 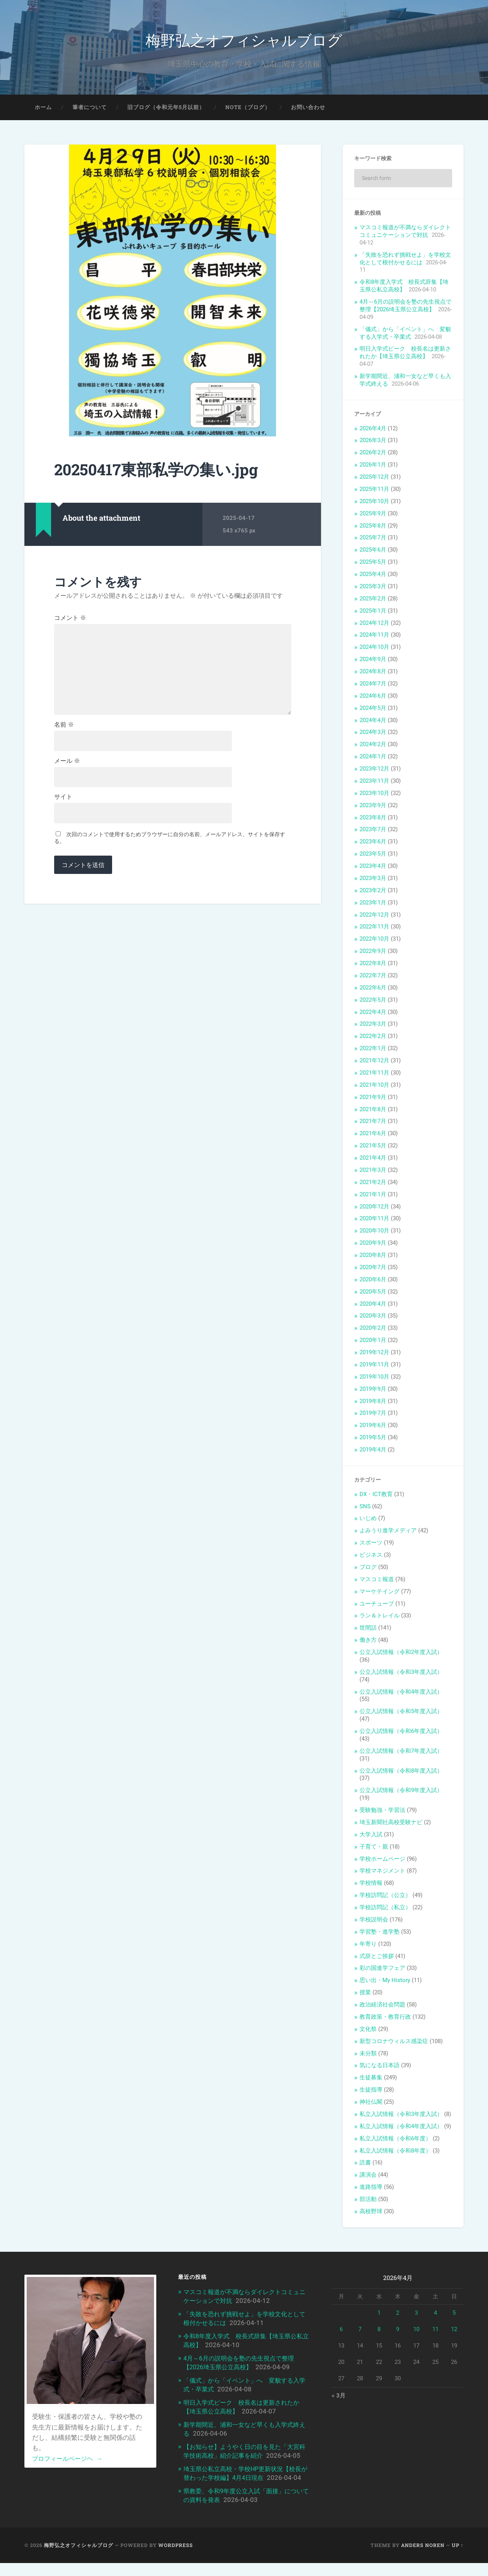 I want to click on 「儀式」から「イベント」へ 変貌する入学式・卒業式, so click(x=405, y=335).